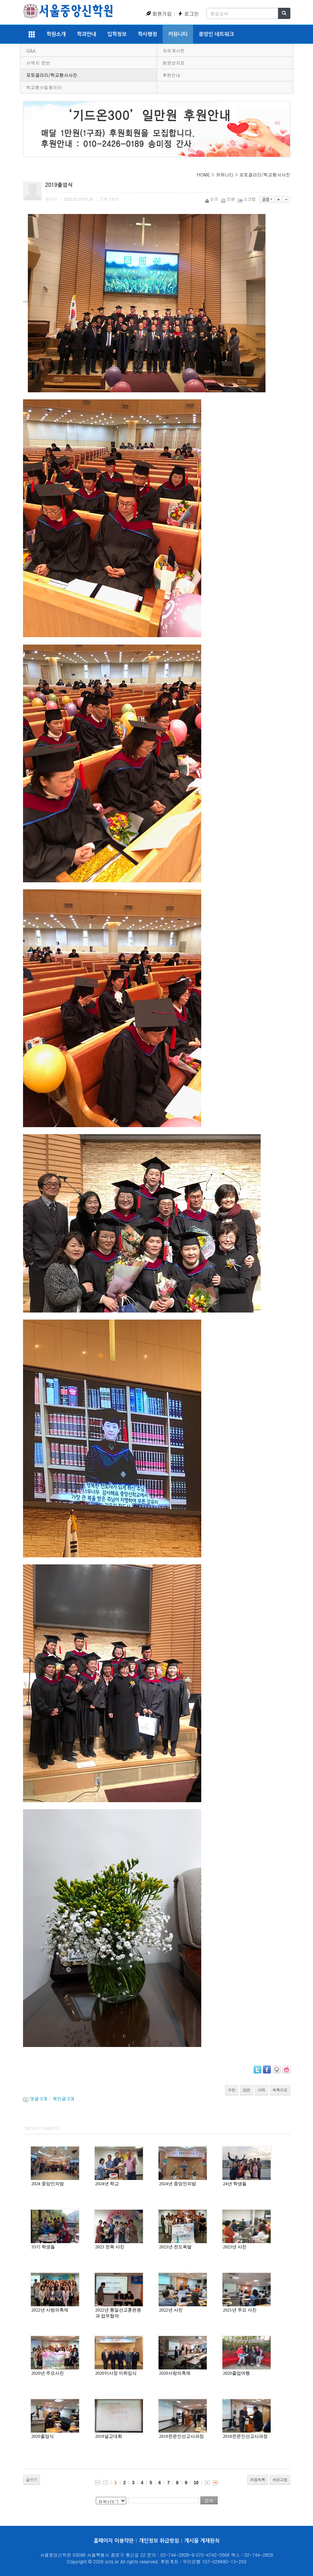  What do you see at coordinates (159, 13) in the screenshot?
I see `회원가입` at bounding box center [159, 13].